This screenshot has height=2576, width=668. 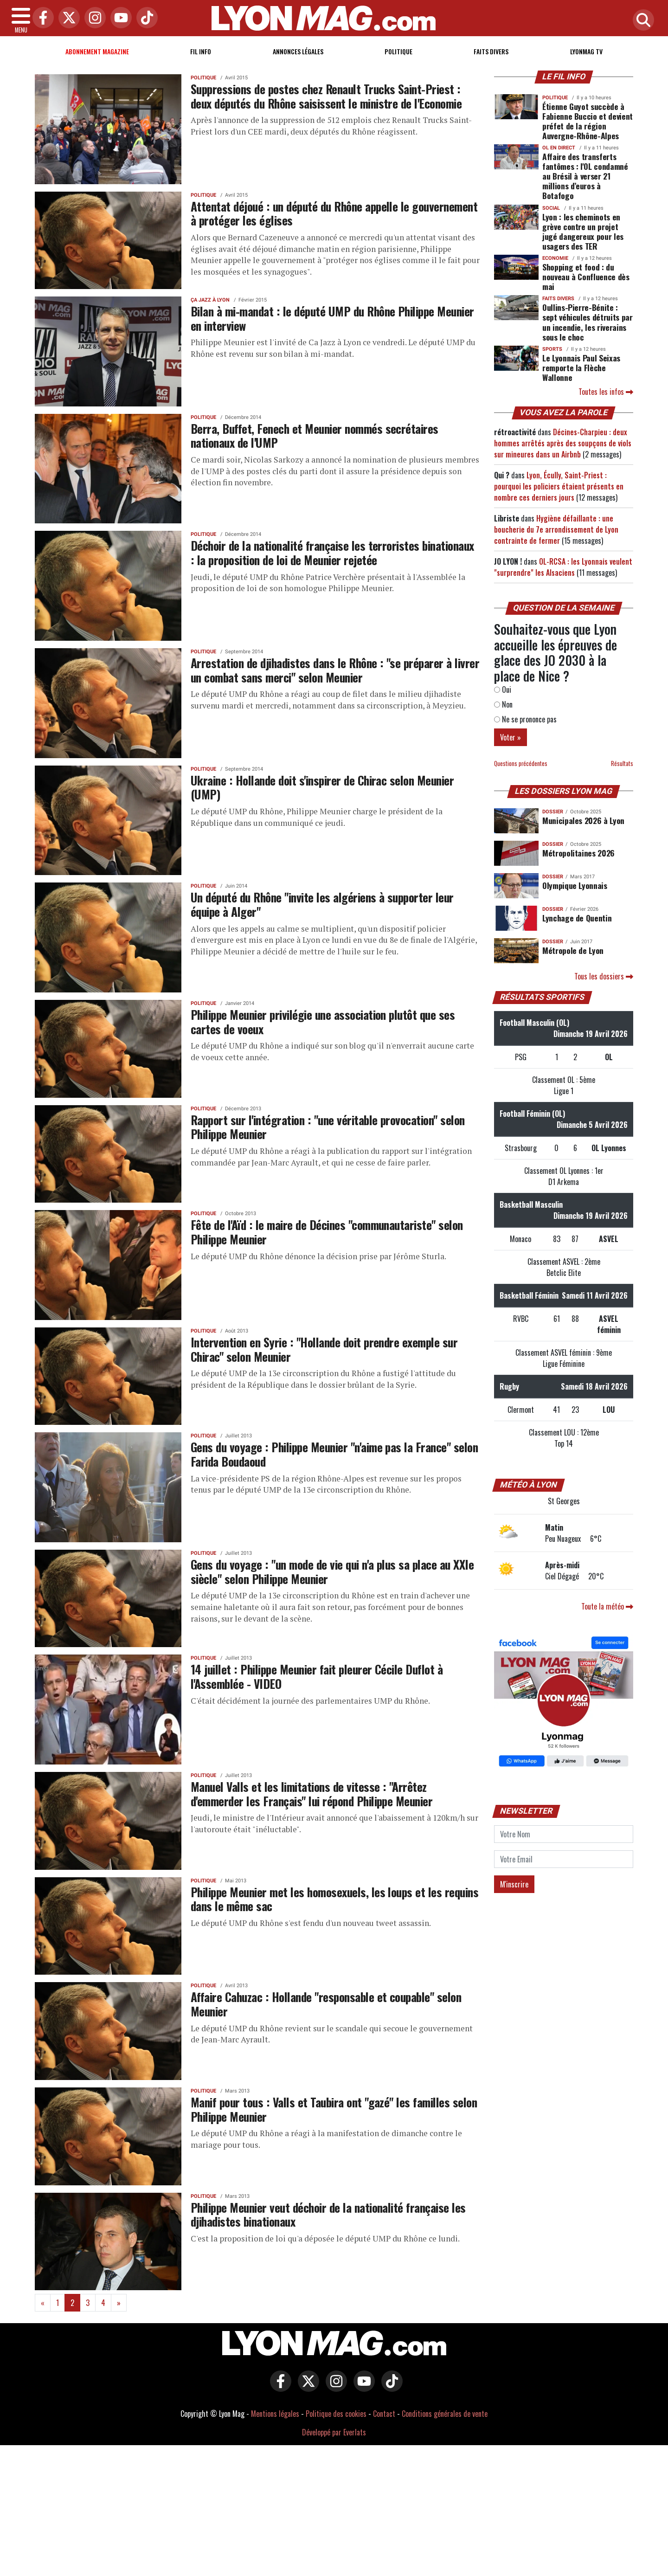 I want to click on Faits Divers, so click(x=491, y=51).